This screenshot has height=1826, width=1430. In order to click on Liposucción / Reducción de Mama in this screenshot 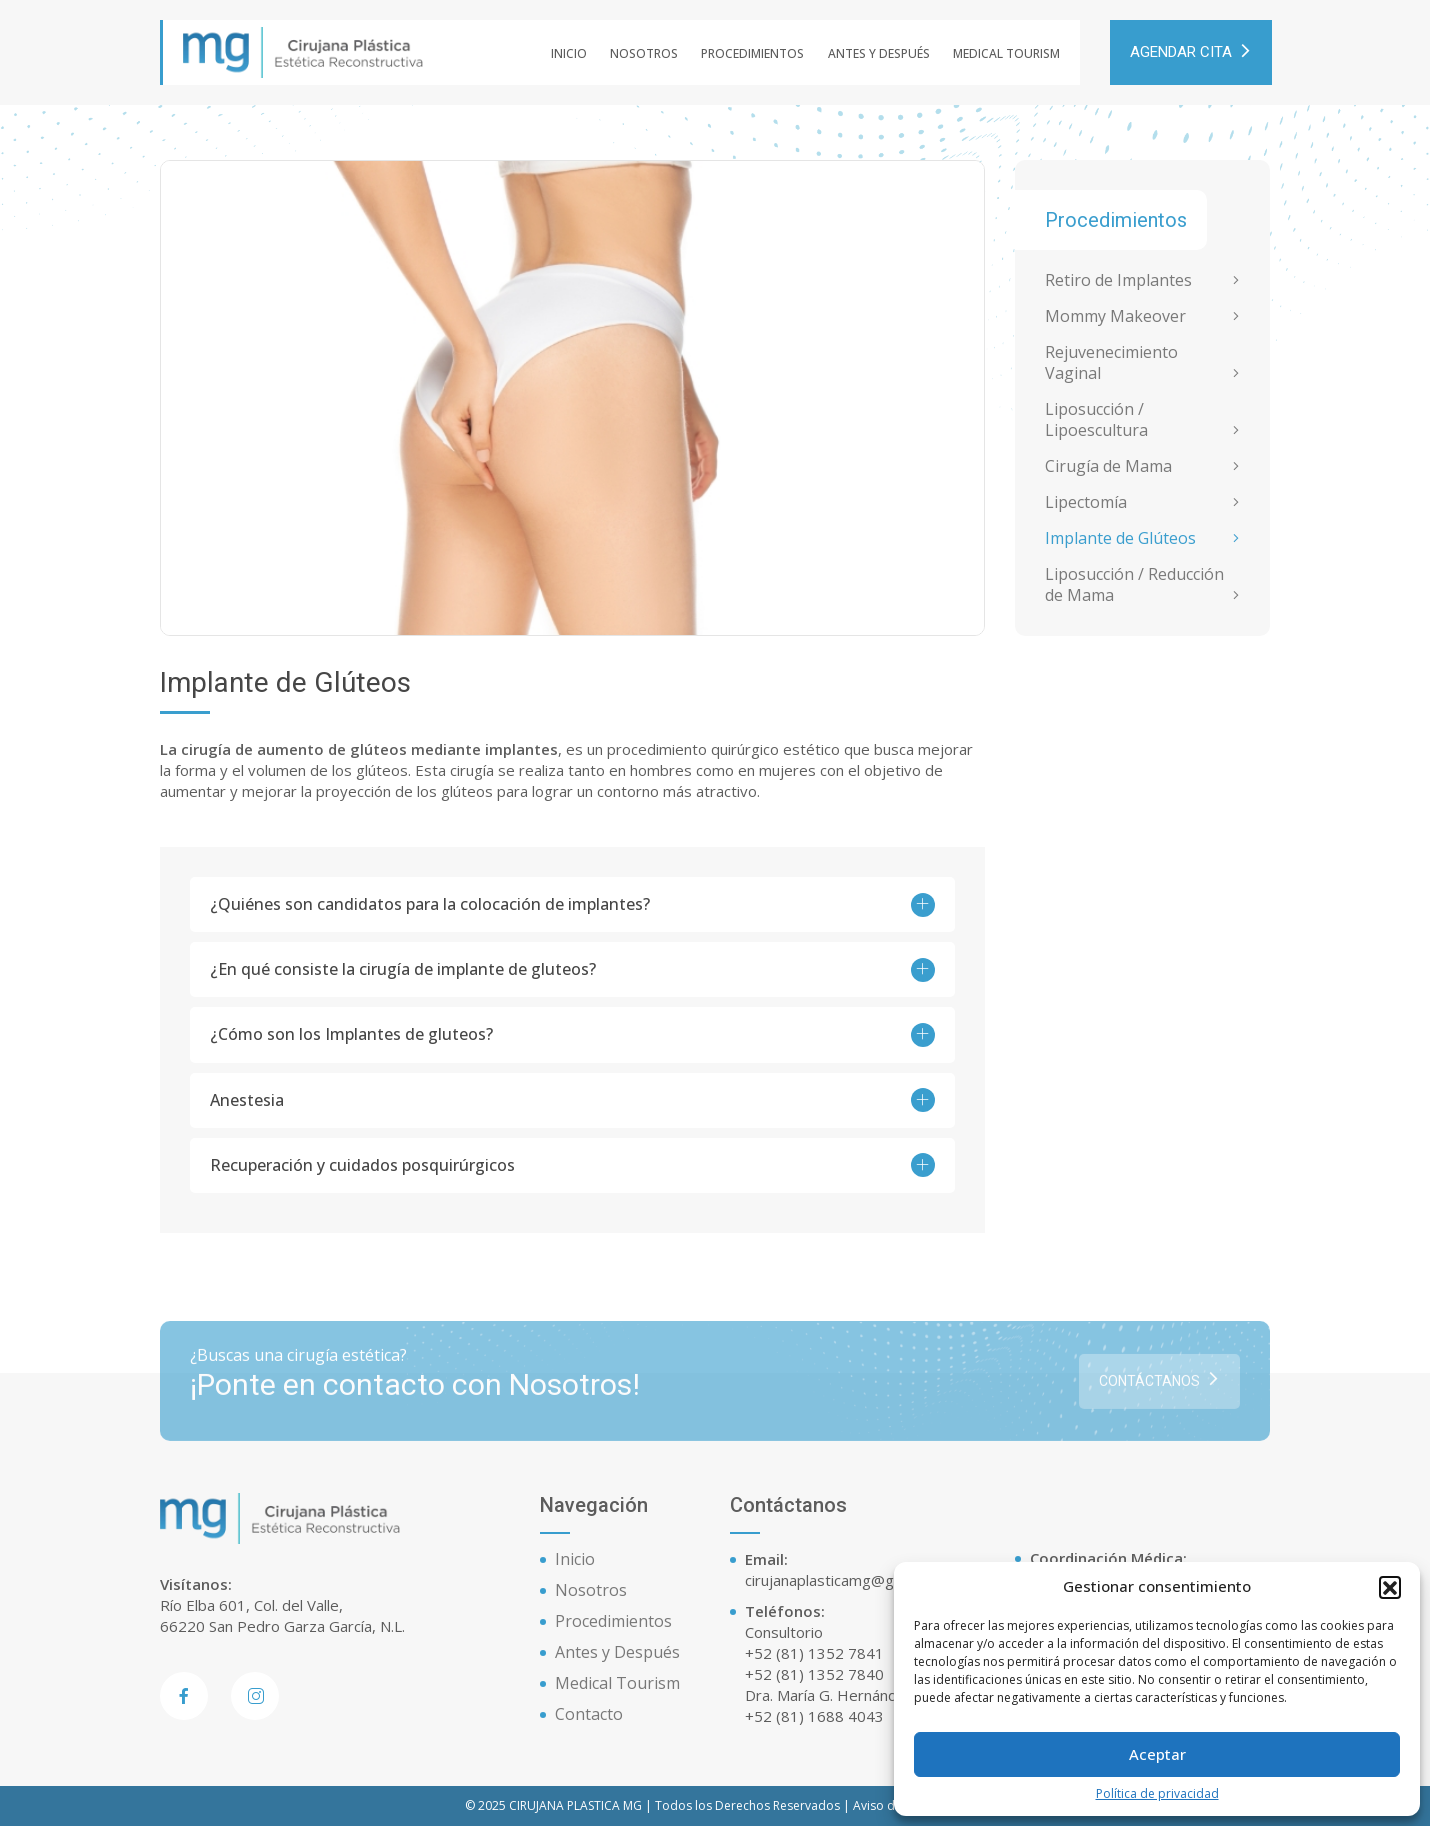, I will do `click(1134, 585)`.